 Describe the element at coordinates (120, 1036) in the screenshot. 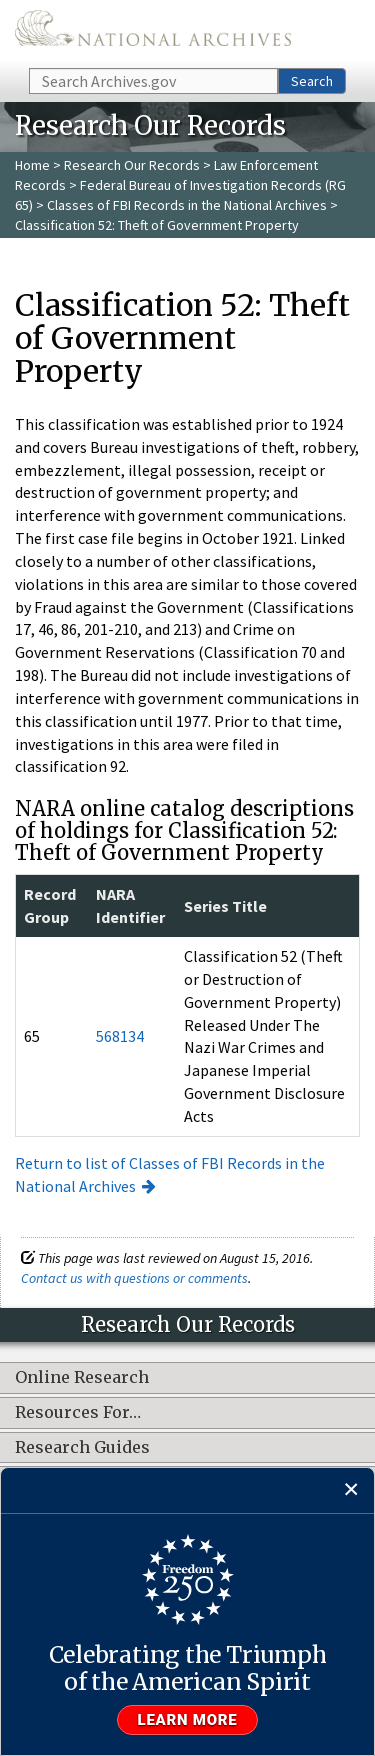

I see `568134` at that location.